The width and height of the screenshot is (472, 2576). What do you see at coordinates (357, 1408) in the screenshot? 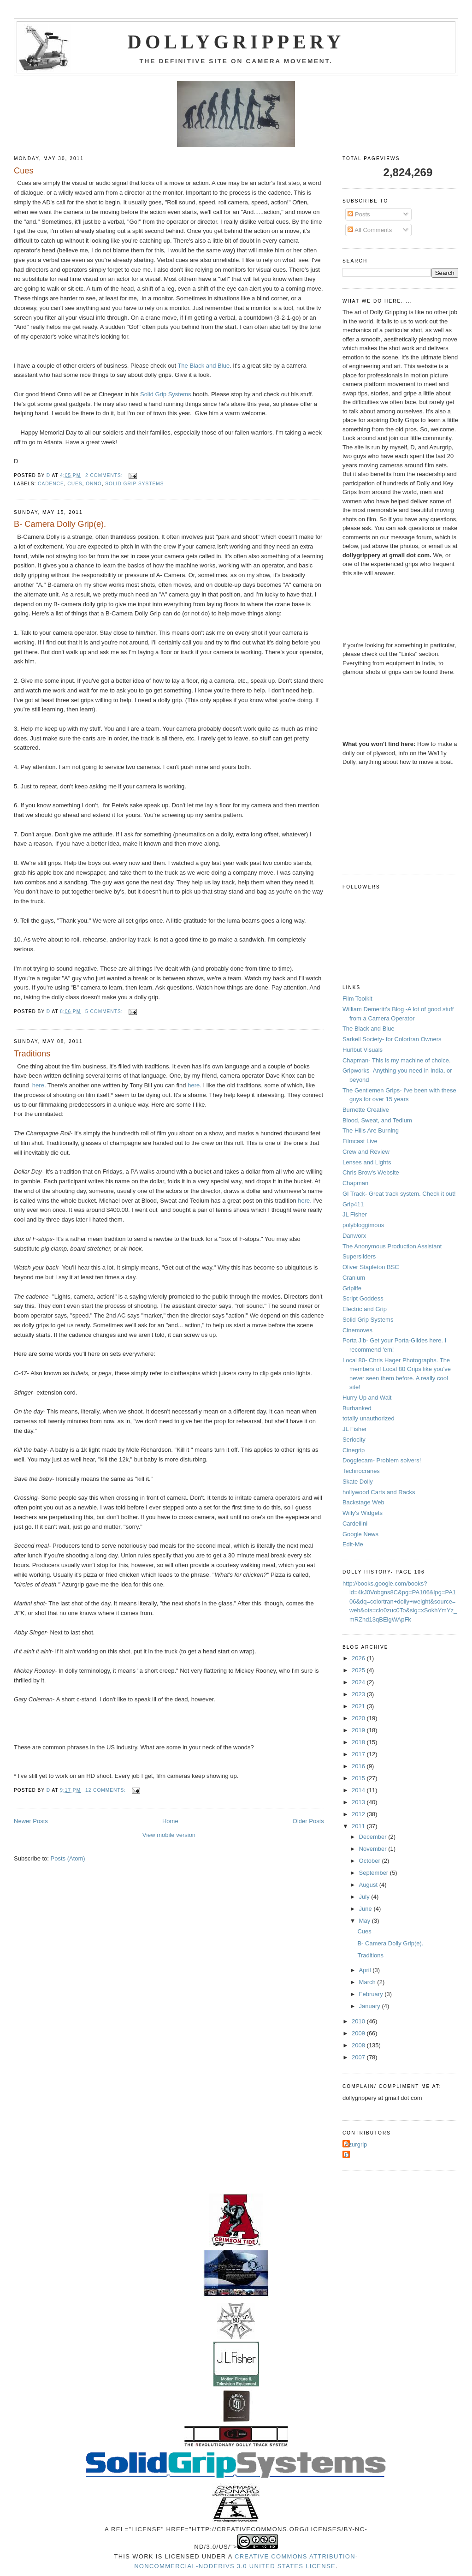
I see `Burbanked` at bounding box center [357, 1408].